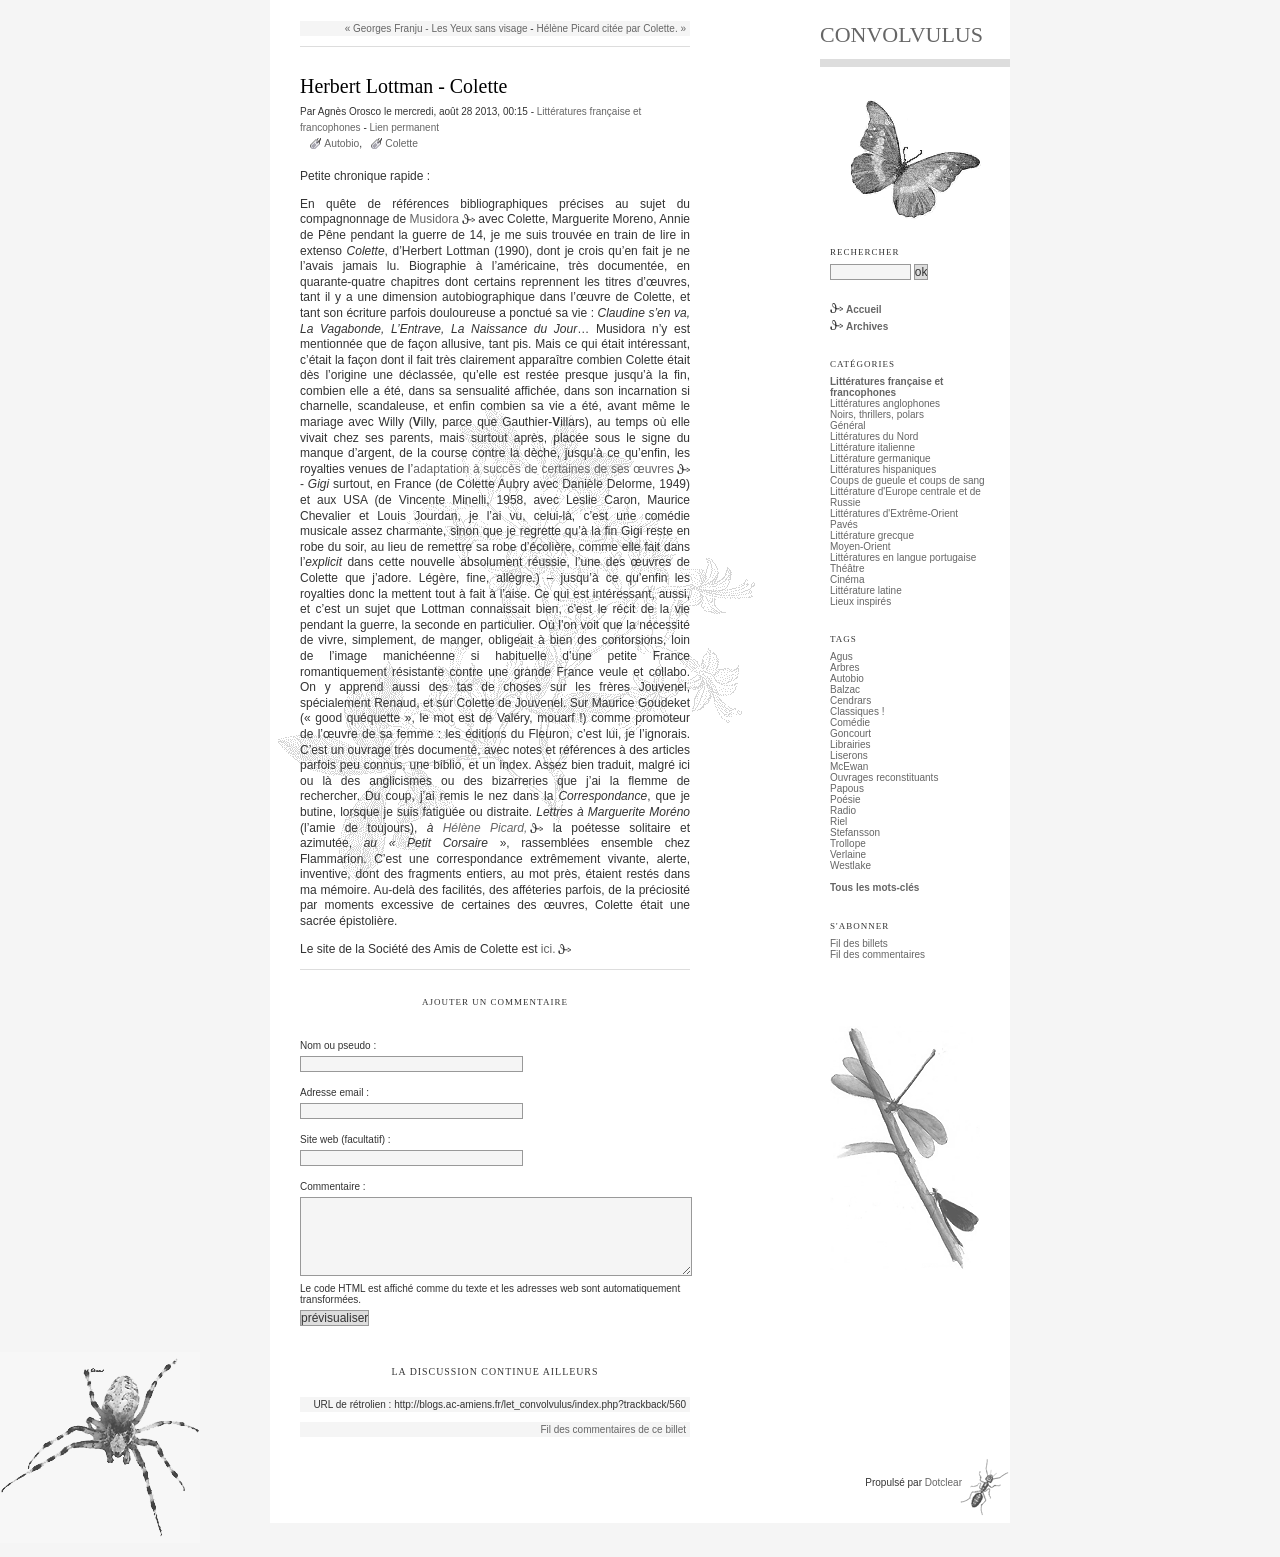 The height and width of the screenshot is (1557, 1280). I want to click on Arbres, so click(844, 667).